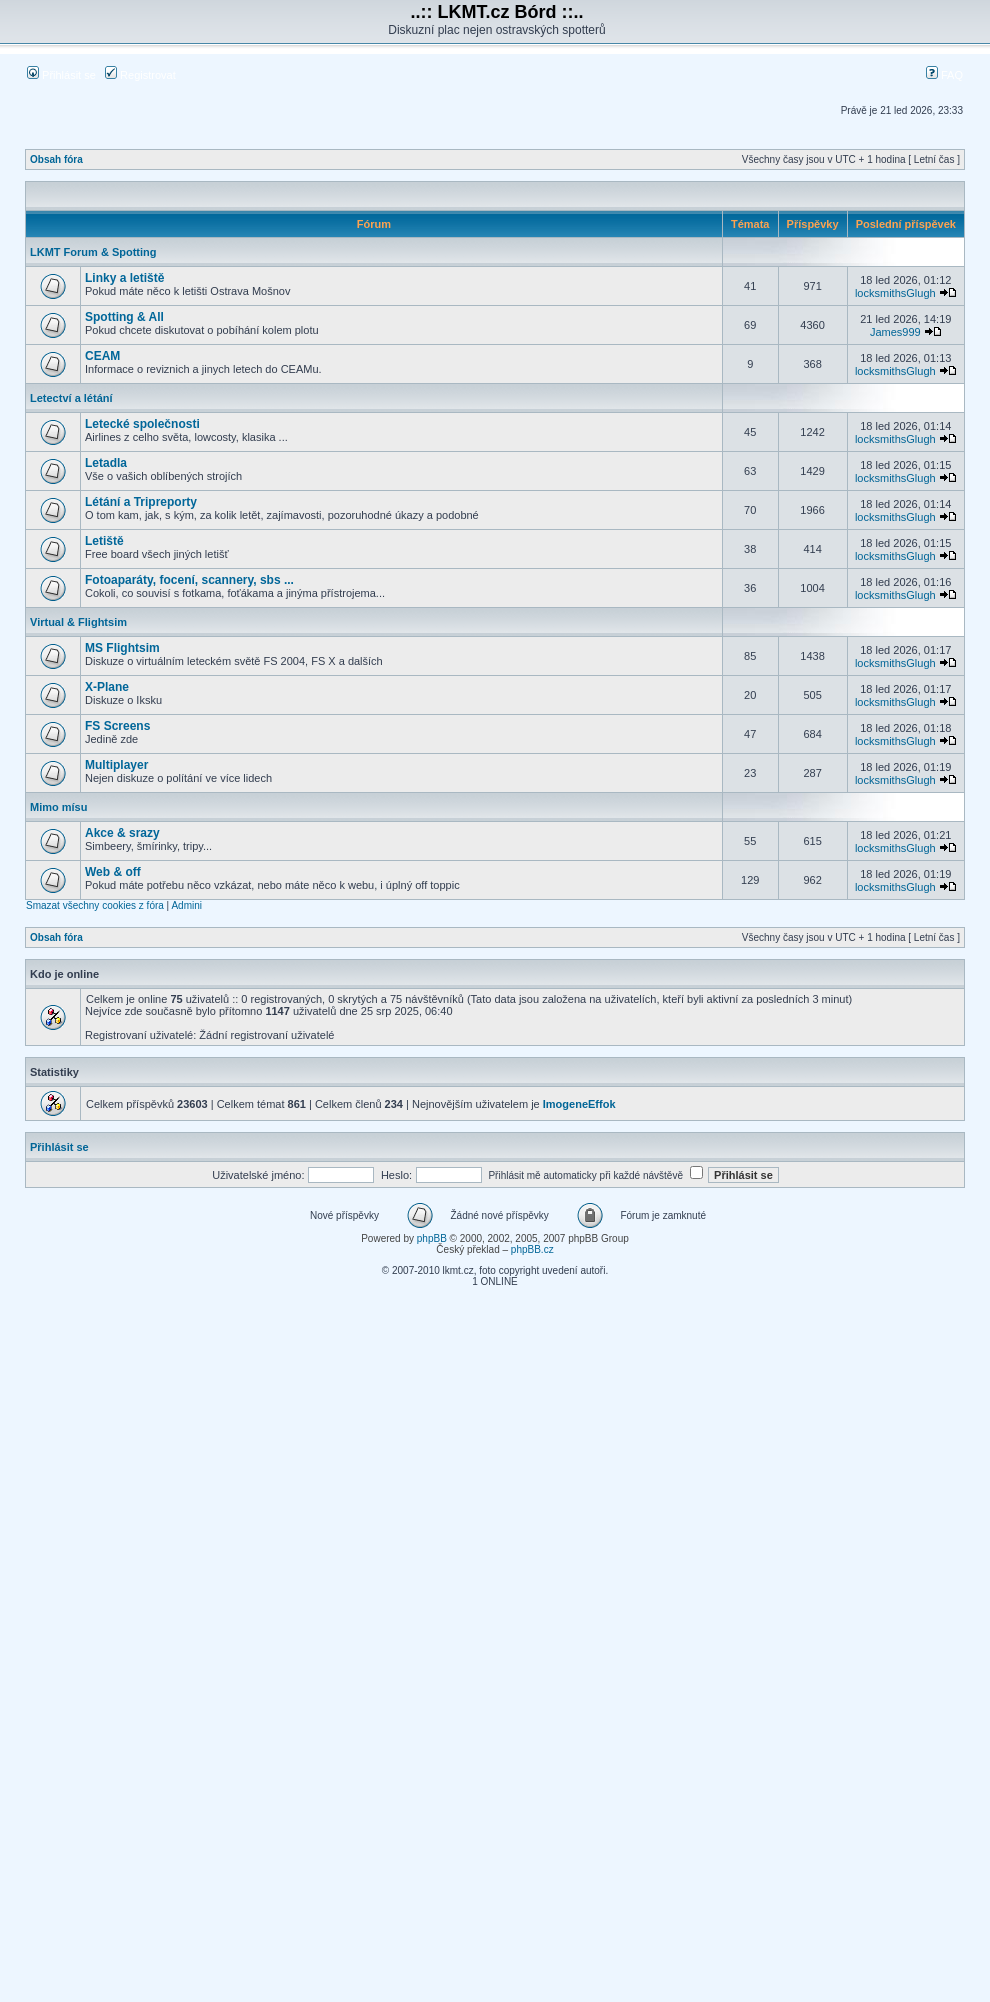  I want to click on Mimo mísu, so click(58, 807).